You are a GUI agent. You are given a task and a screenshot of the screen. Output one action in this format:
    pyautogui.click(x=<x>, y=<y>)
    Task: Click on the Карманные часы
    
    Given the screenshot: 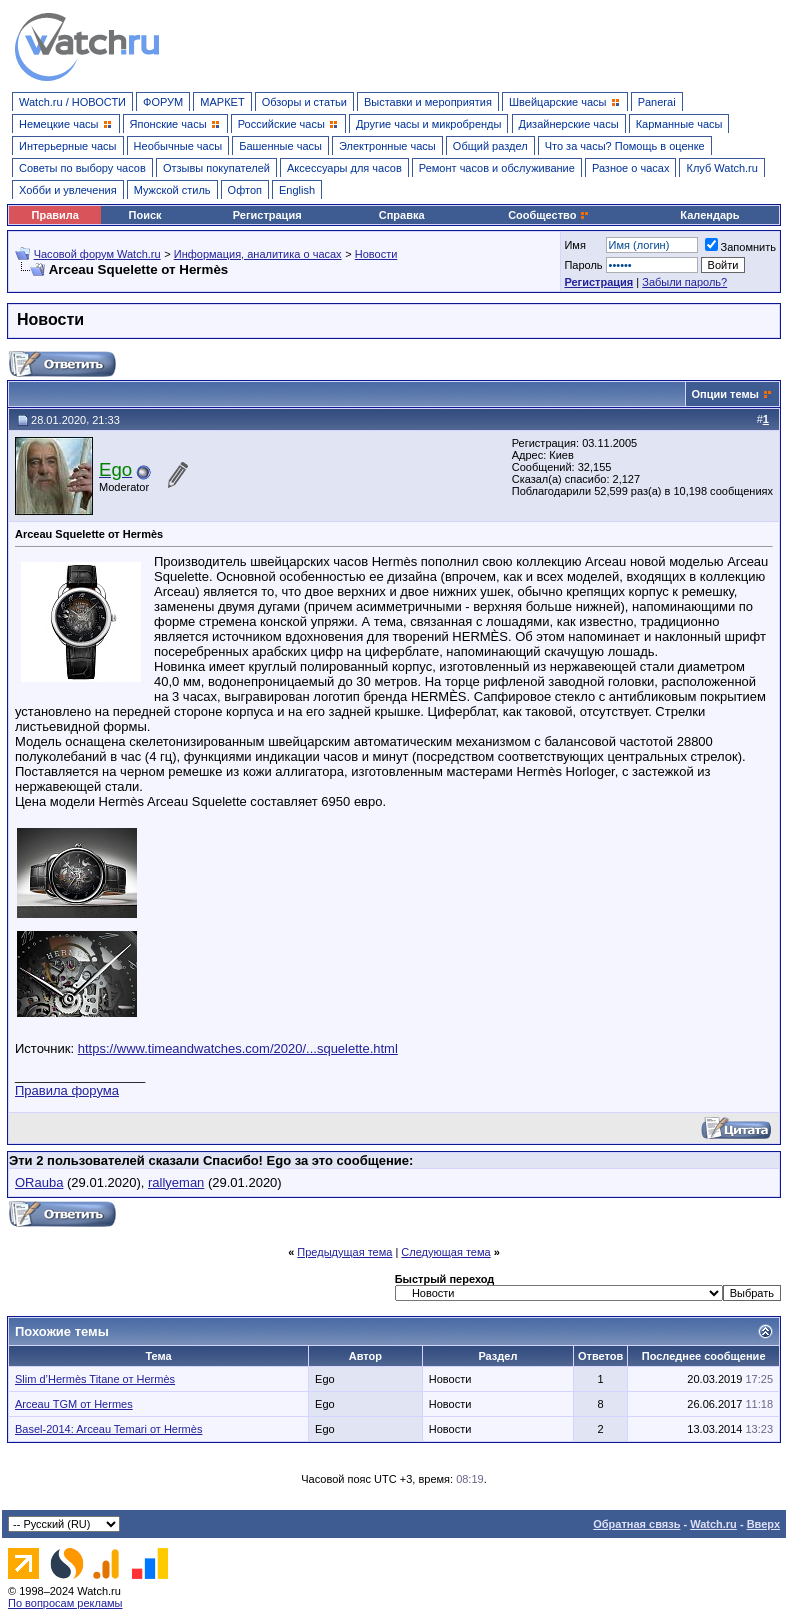 What is the action you would take?
    pyautogui.click(x=679, y=124)
    